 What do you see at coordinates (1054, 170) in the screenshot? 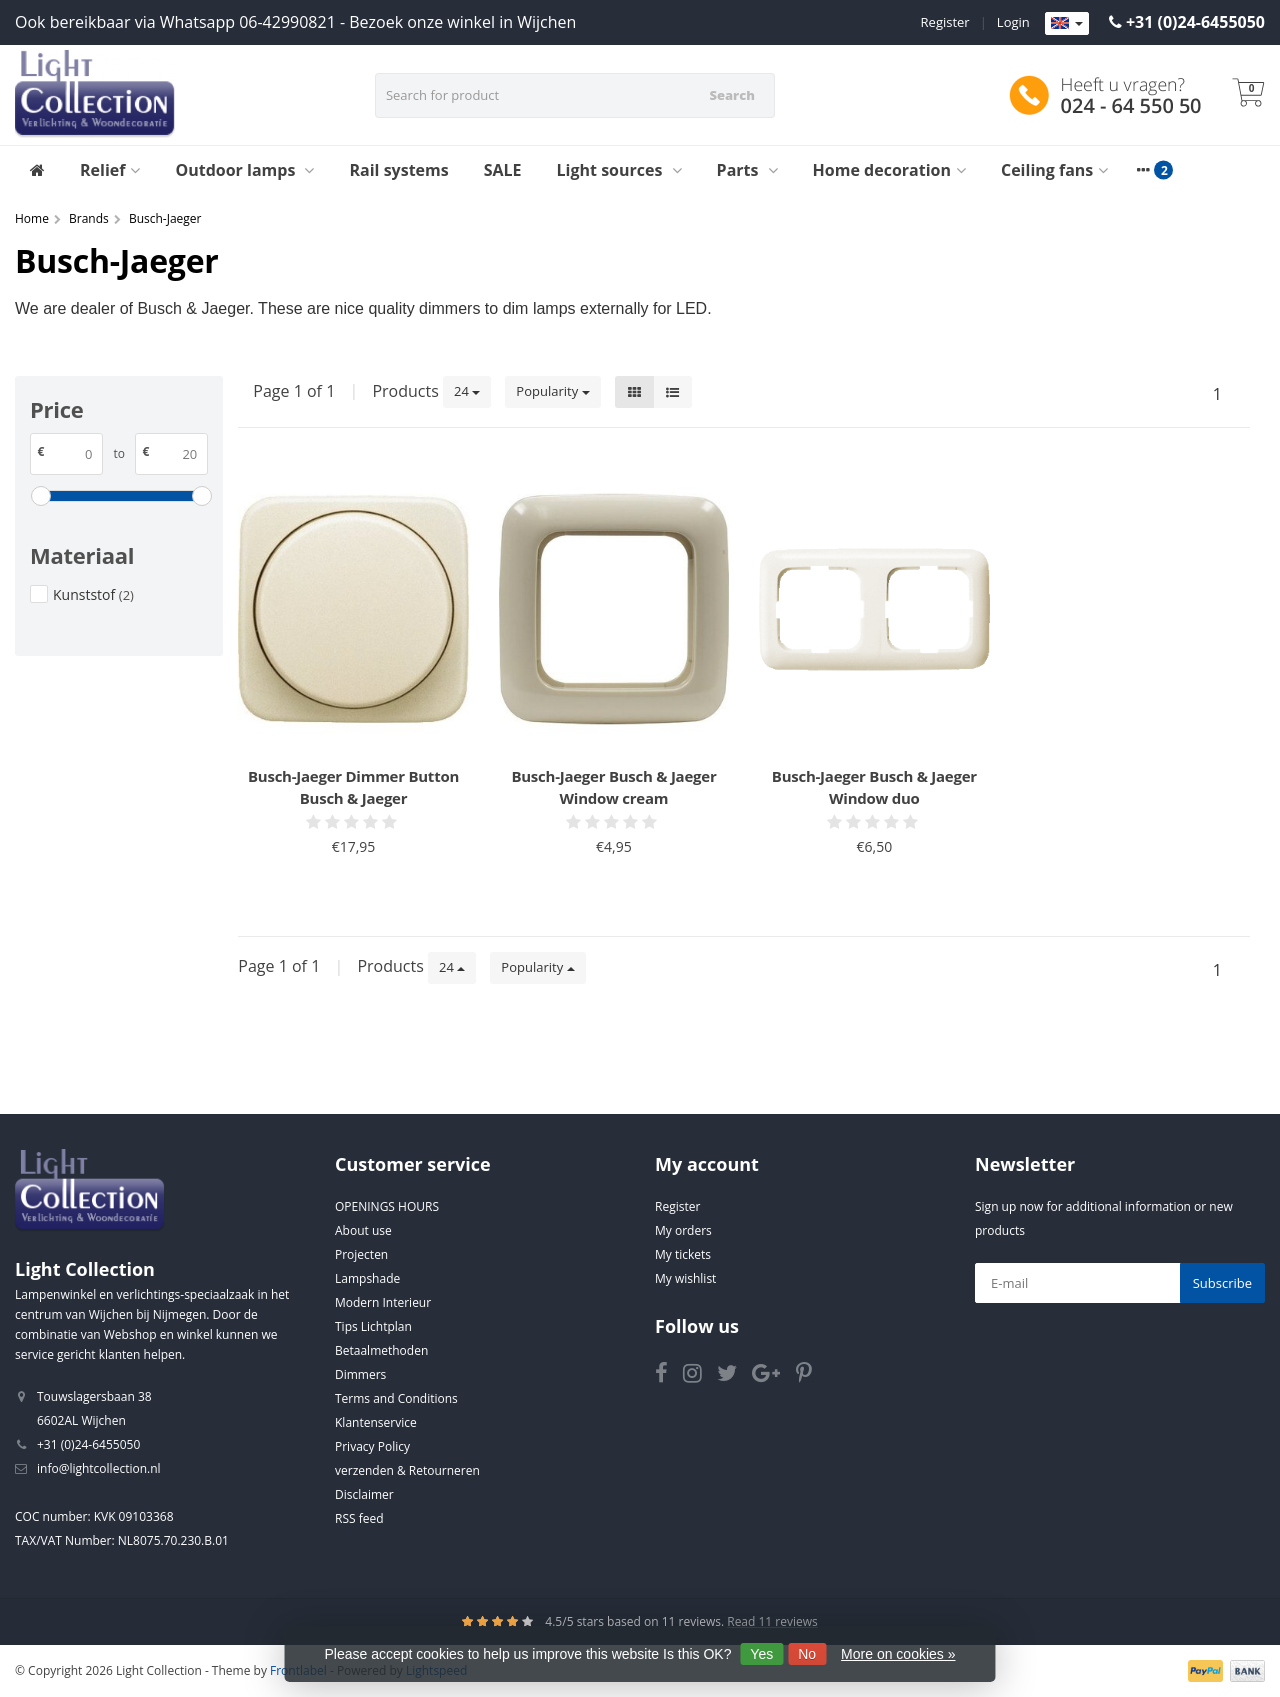
I see `Ceiling fans` at bounding box center [1054, 170].